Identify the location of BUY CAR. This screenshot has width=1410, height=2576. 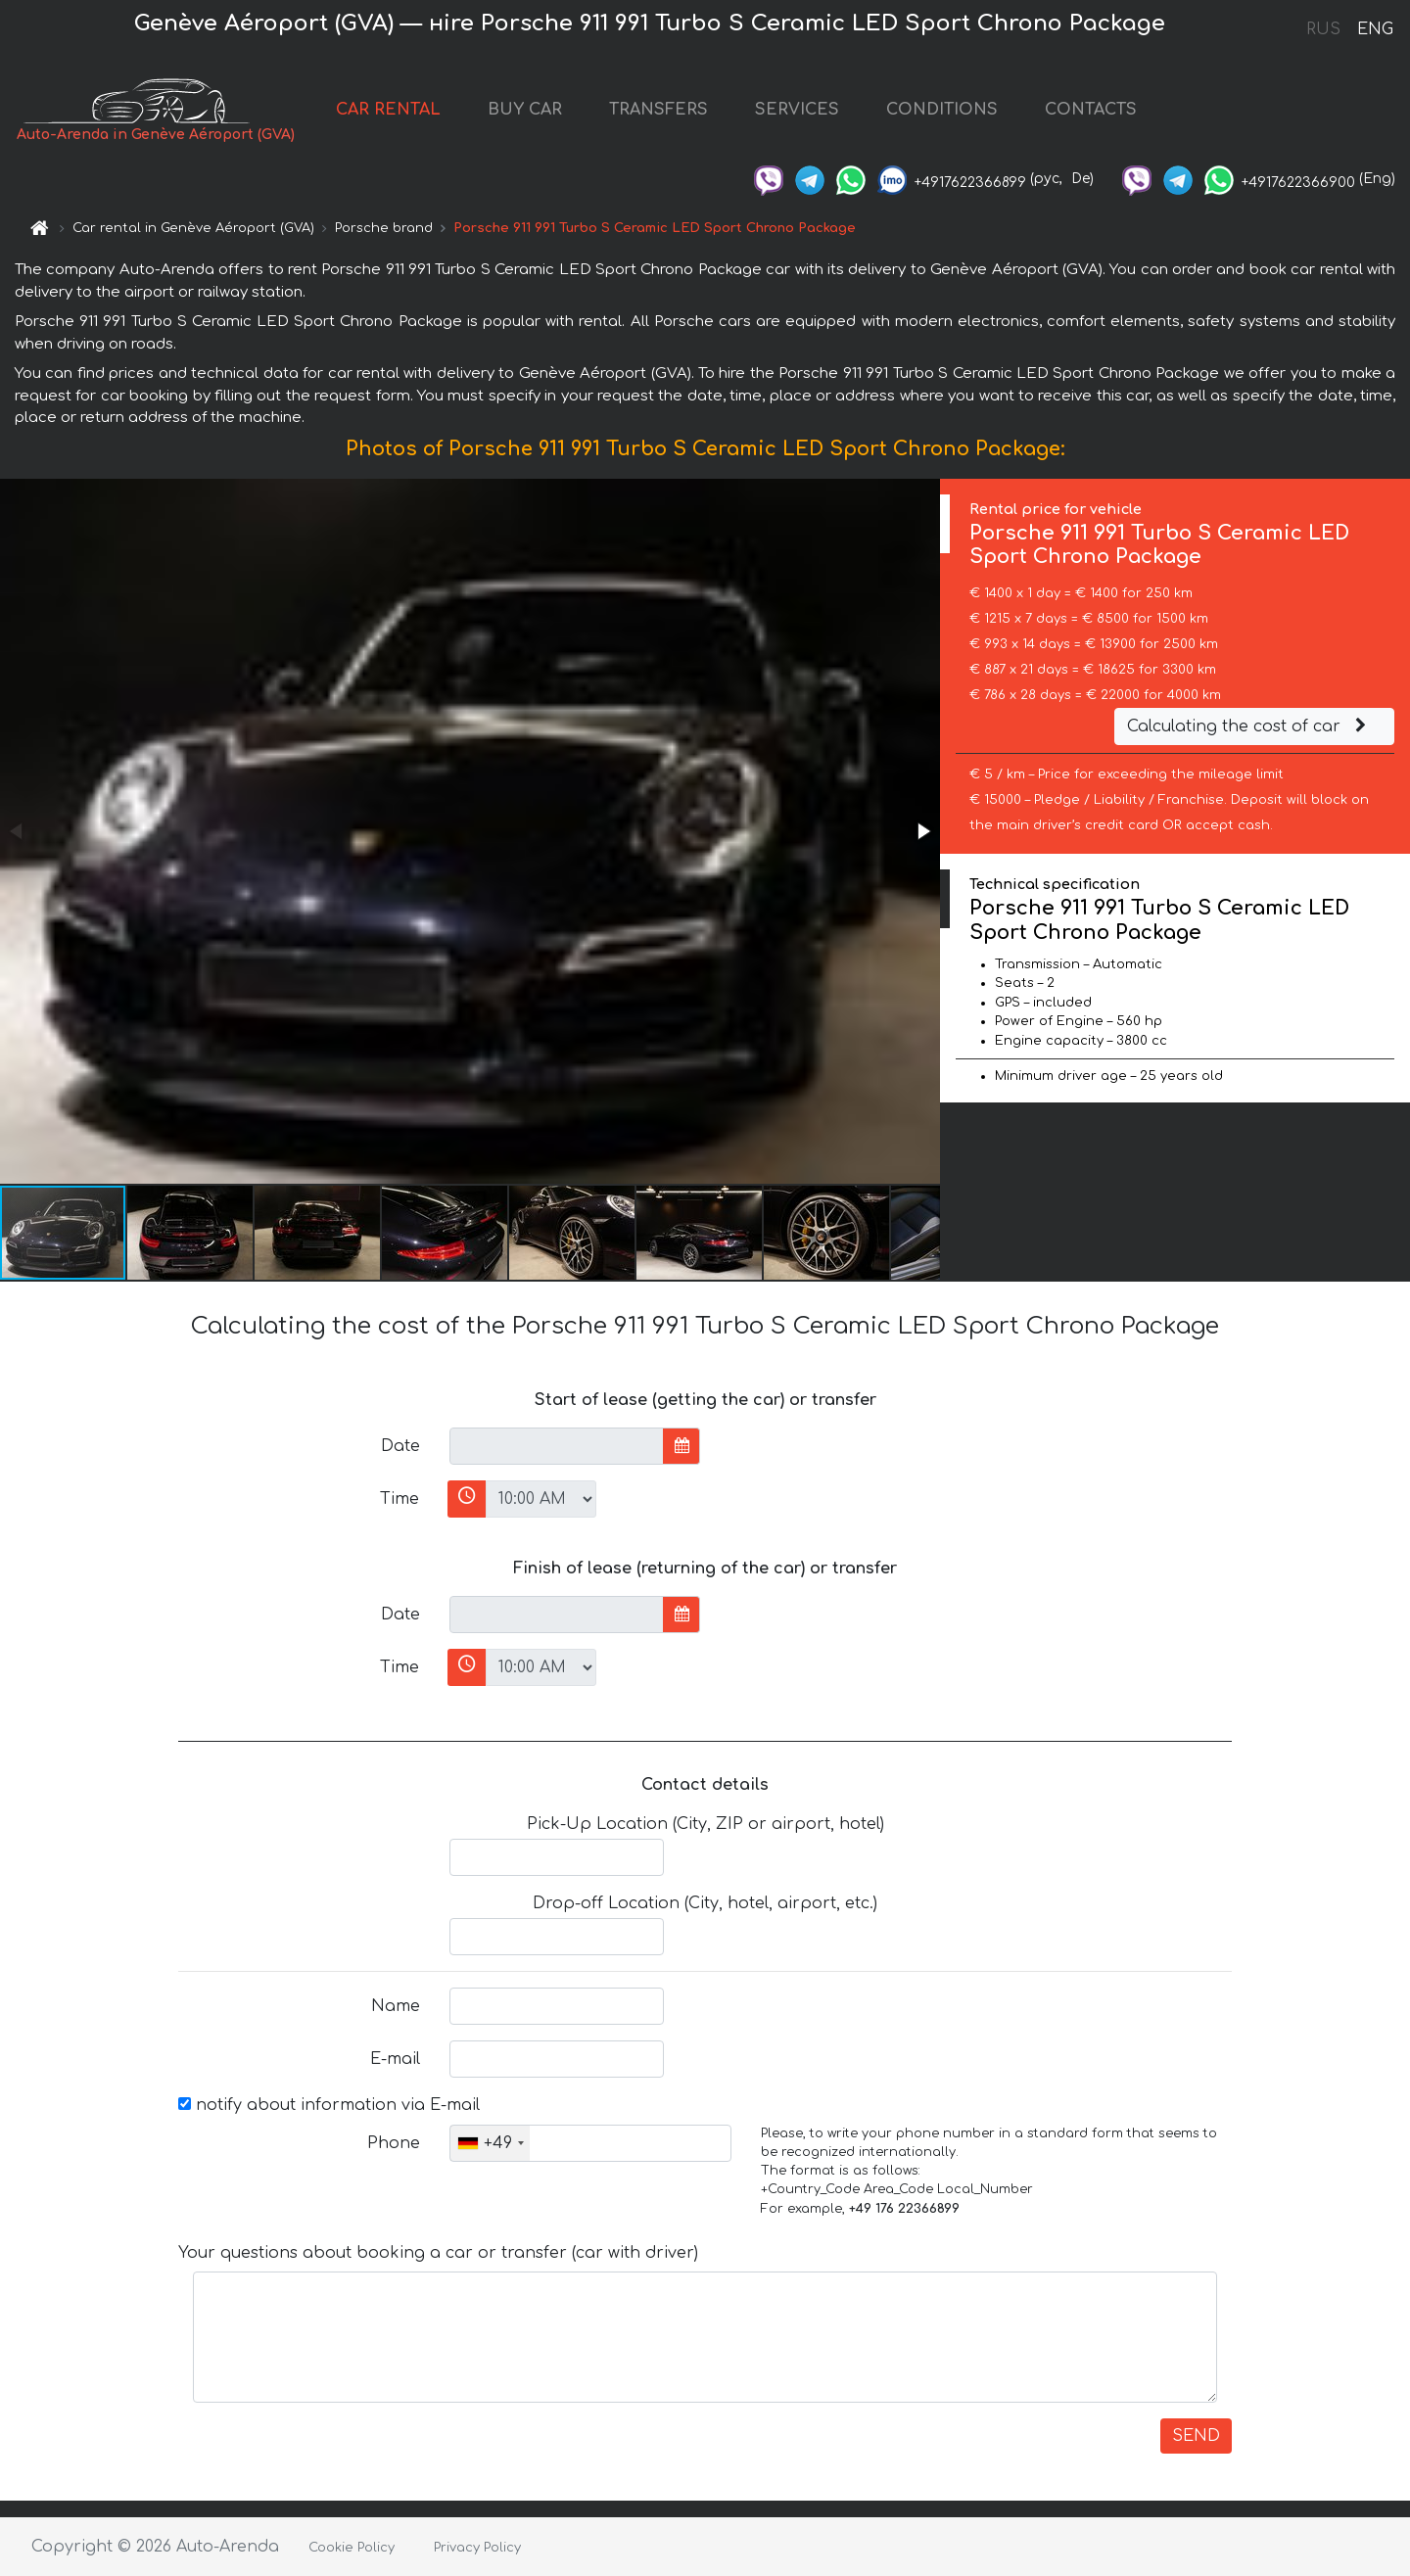
(525, 109).